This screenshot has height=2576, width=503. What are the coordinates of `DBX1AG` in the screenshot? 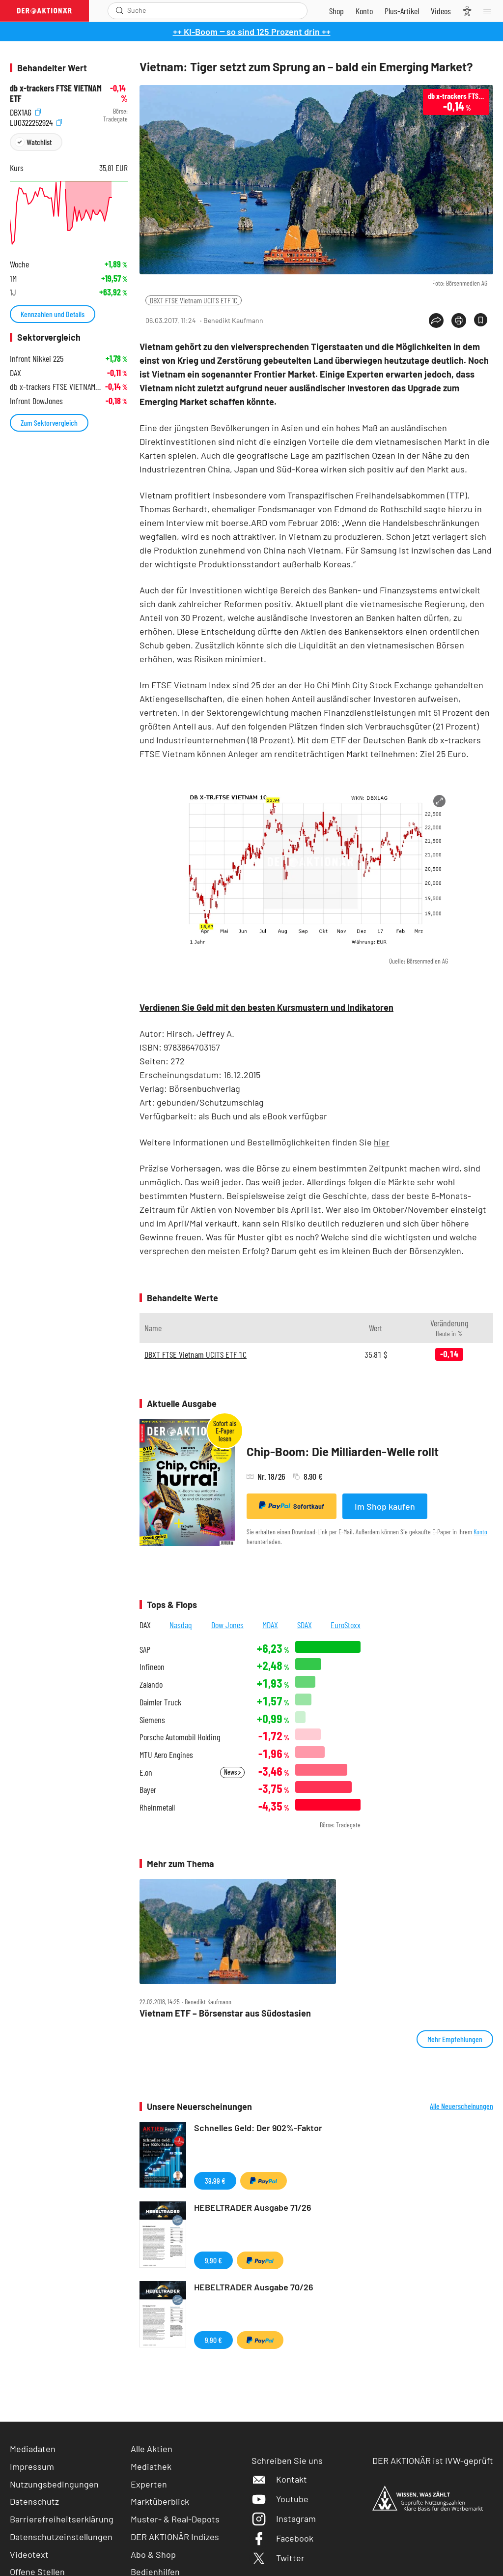 It's located at (25, 111).